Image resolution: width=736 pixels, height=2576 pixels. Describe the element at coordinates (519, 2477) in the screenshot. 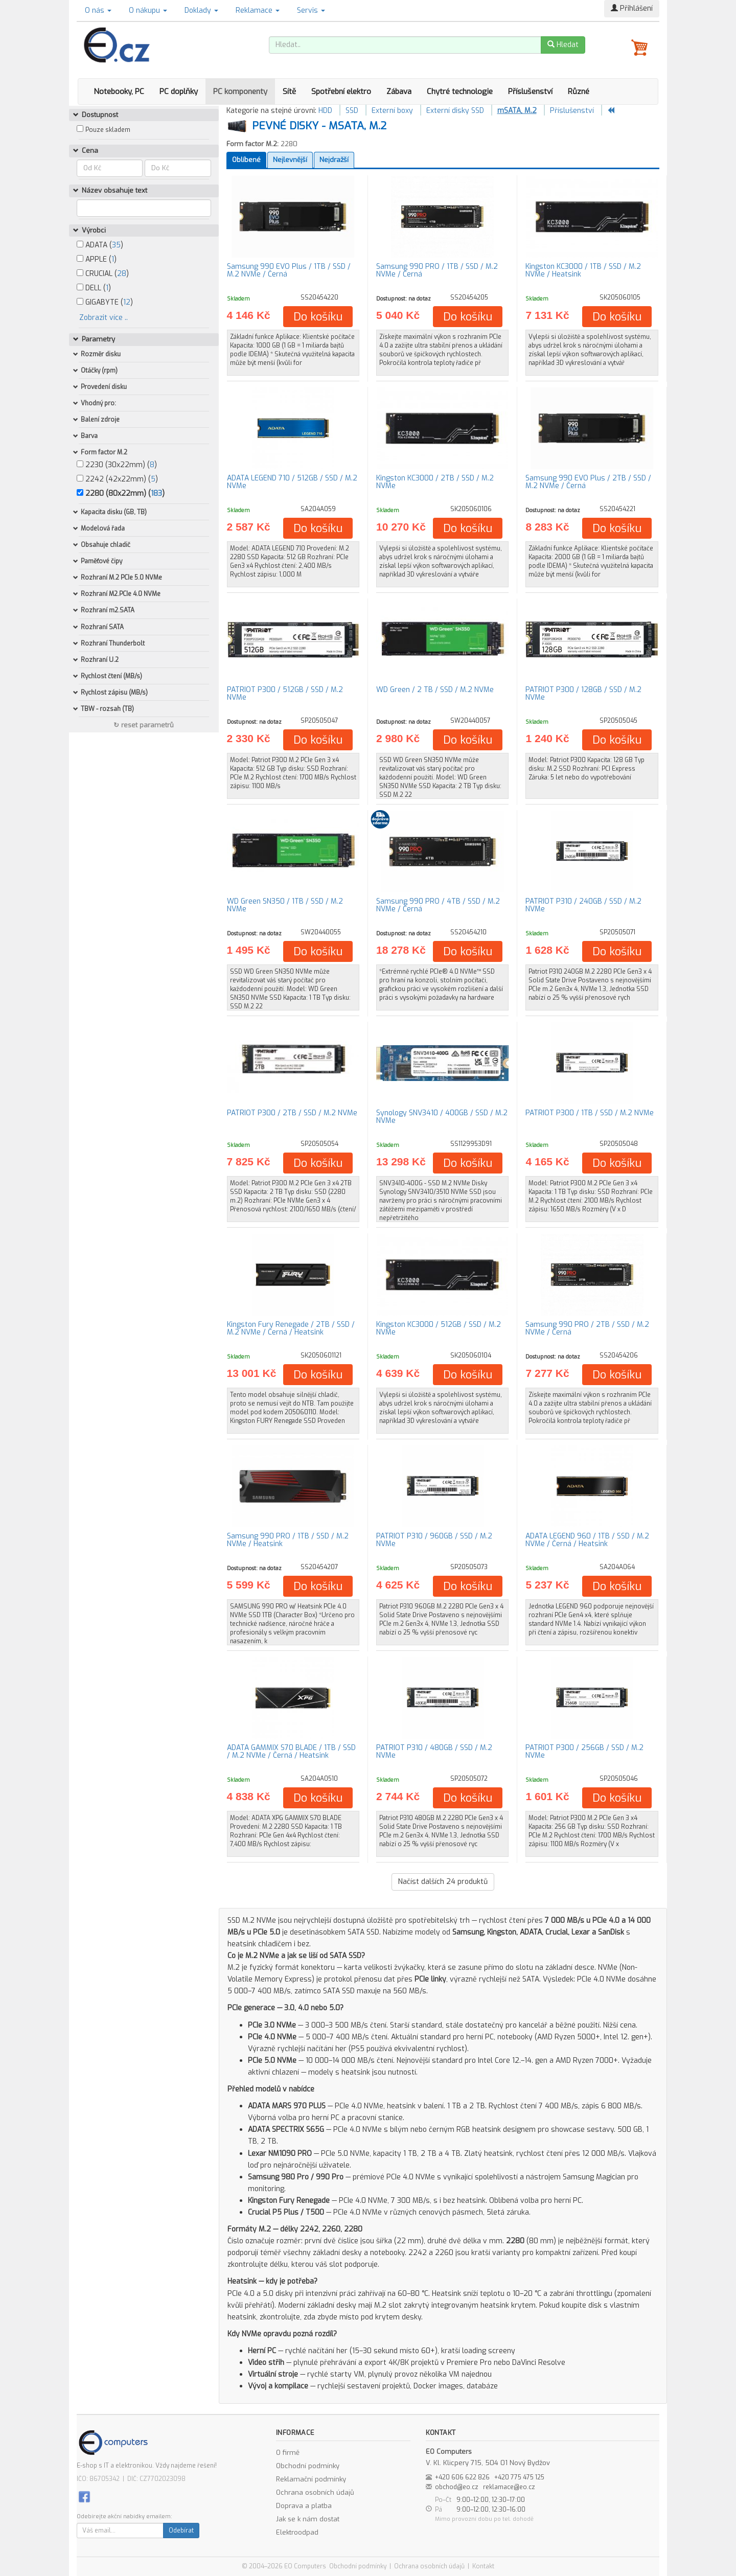

I see `+420 775 475 125` at that location.